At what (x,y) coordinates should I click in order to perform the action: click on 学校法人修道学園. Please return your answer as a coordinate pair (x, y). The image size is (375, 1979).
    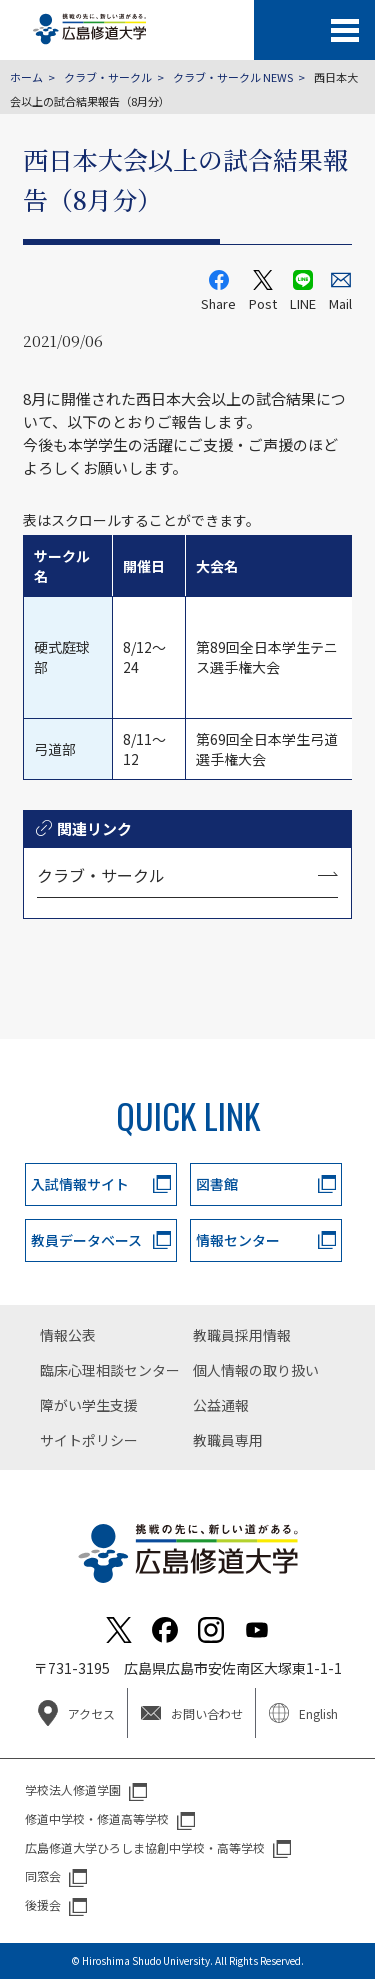
    Looking at the image, I should click on (73, 1789).